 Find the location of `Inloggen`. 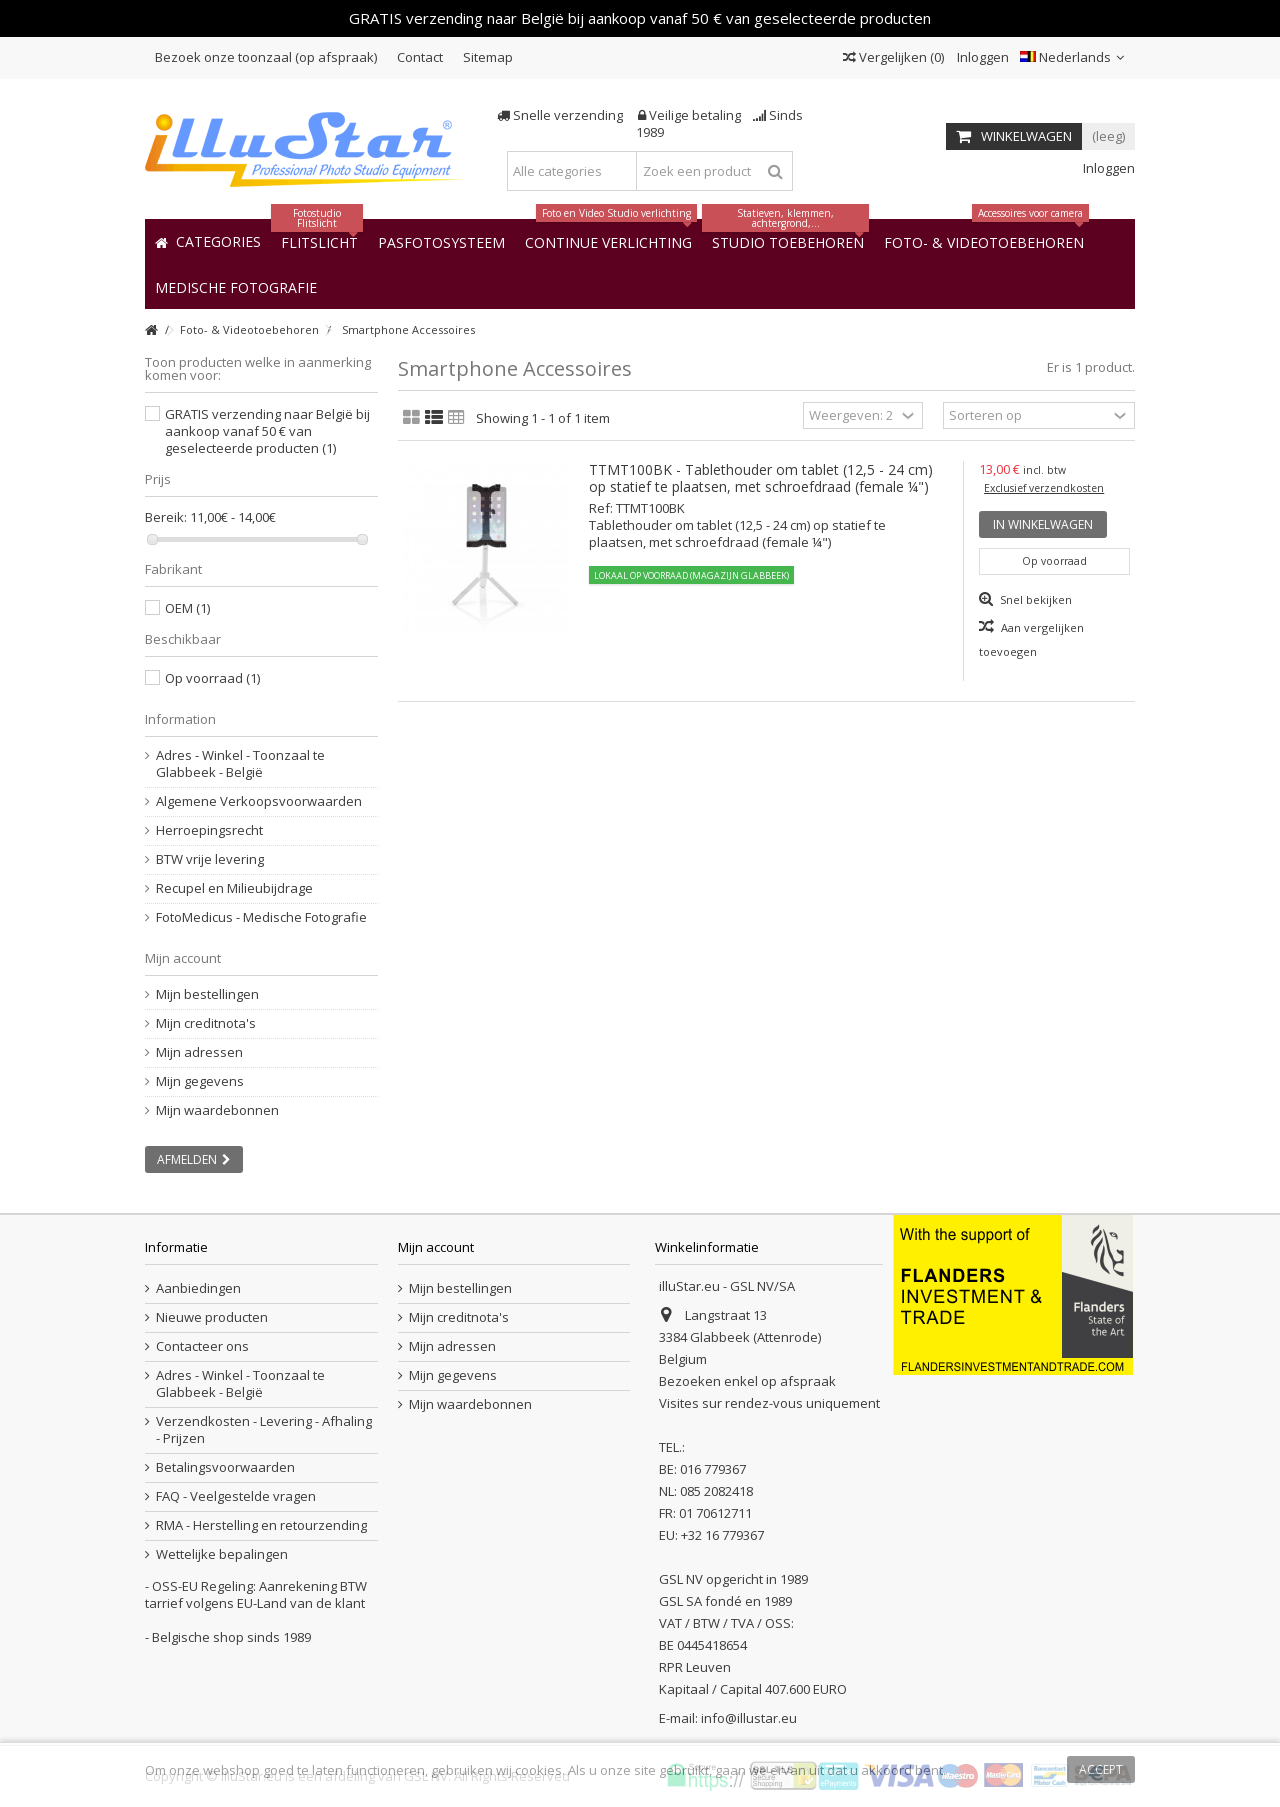

Inloggen is located at coordinates (981, 57).